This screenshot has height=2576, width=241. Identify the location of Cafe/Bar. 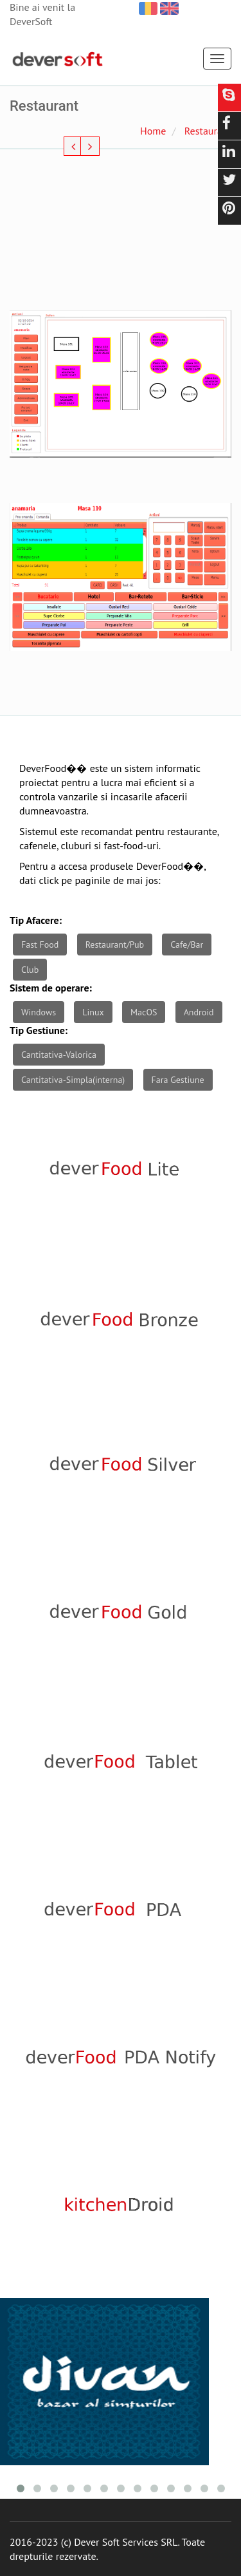
(186, 944).